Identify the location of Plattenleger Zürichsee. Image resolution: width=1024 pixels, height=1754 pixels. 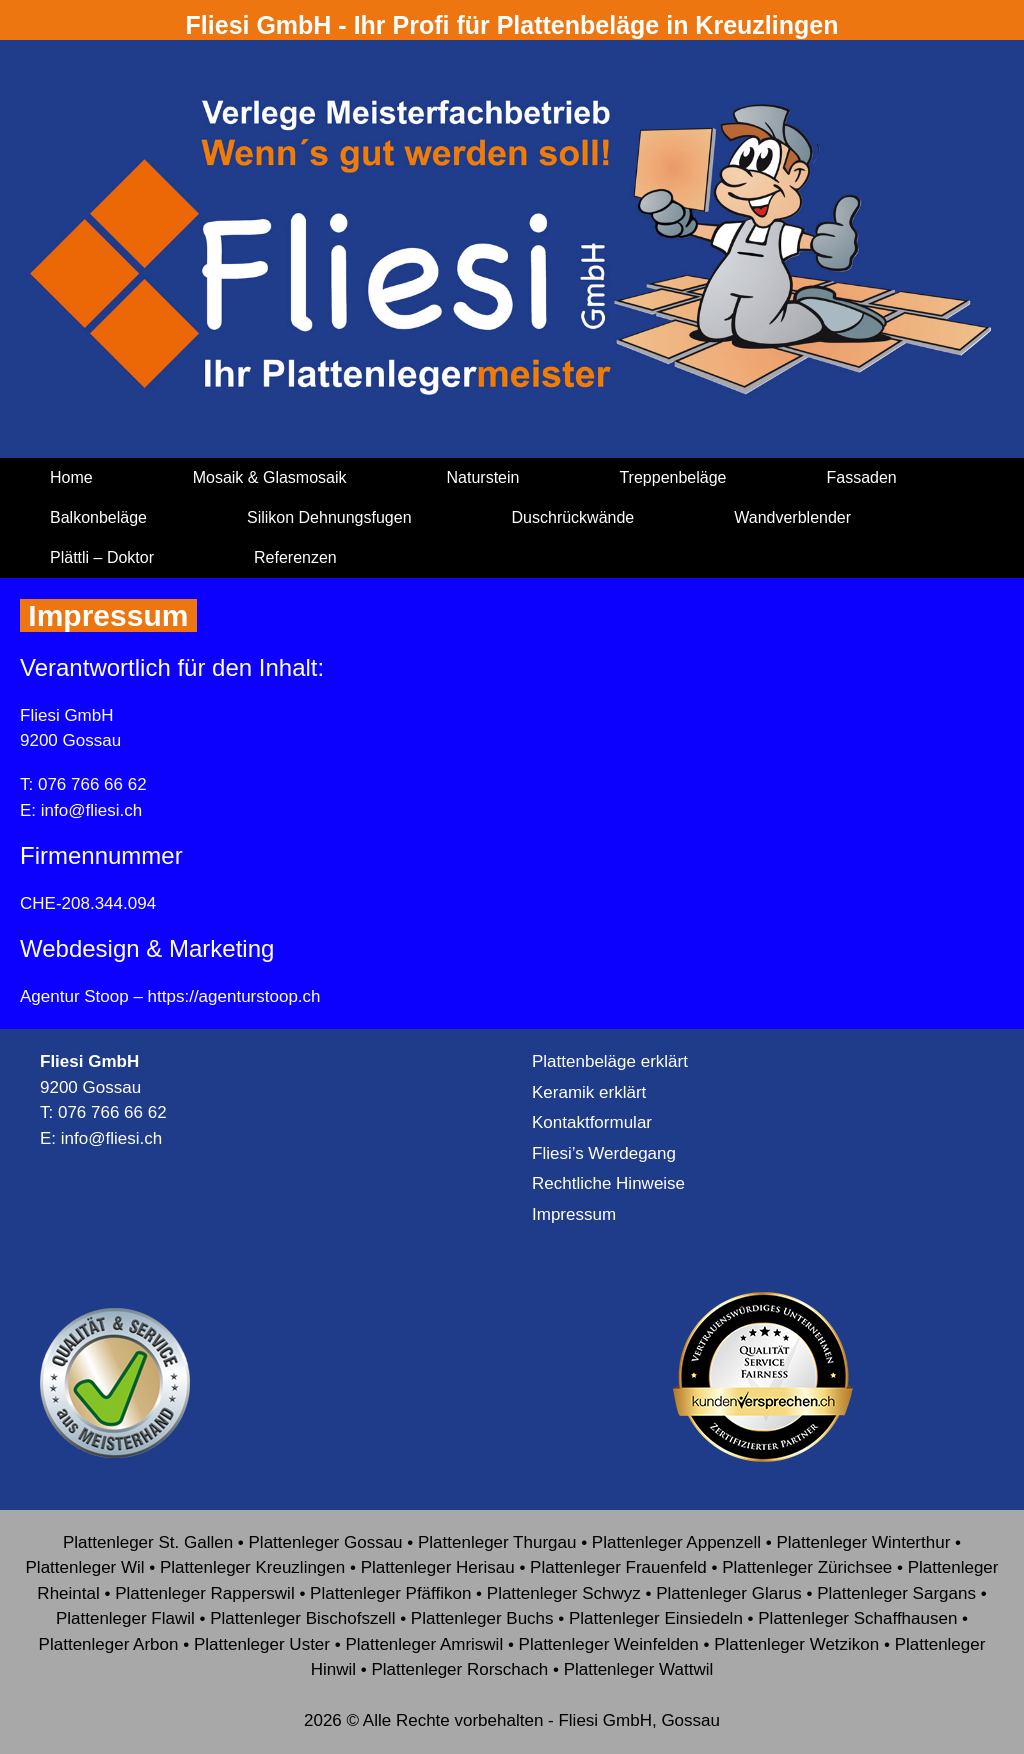
(807, 1567).